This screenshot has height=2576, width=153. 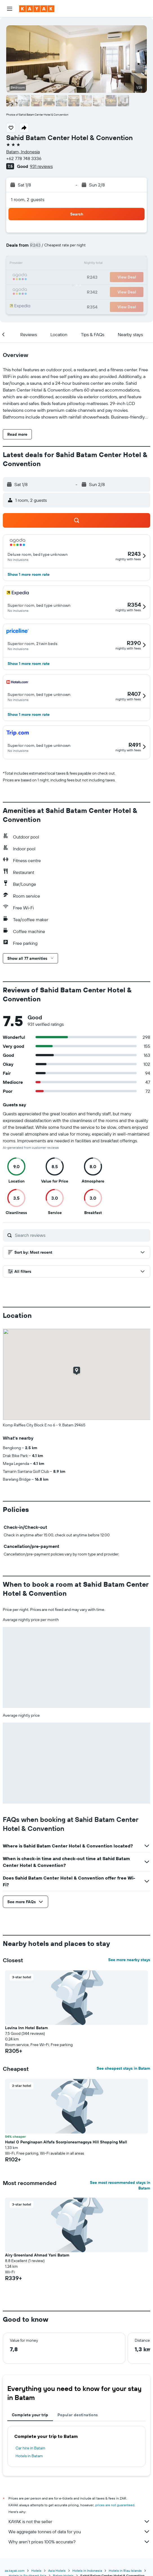 What do you see at coordinates (79, 2531) in the screenshot?
I see `We aggregate tonnes of data for you` at bounding box center [79, 2531].